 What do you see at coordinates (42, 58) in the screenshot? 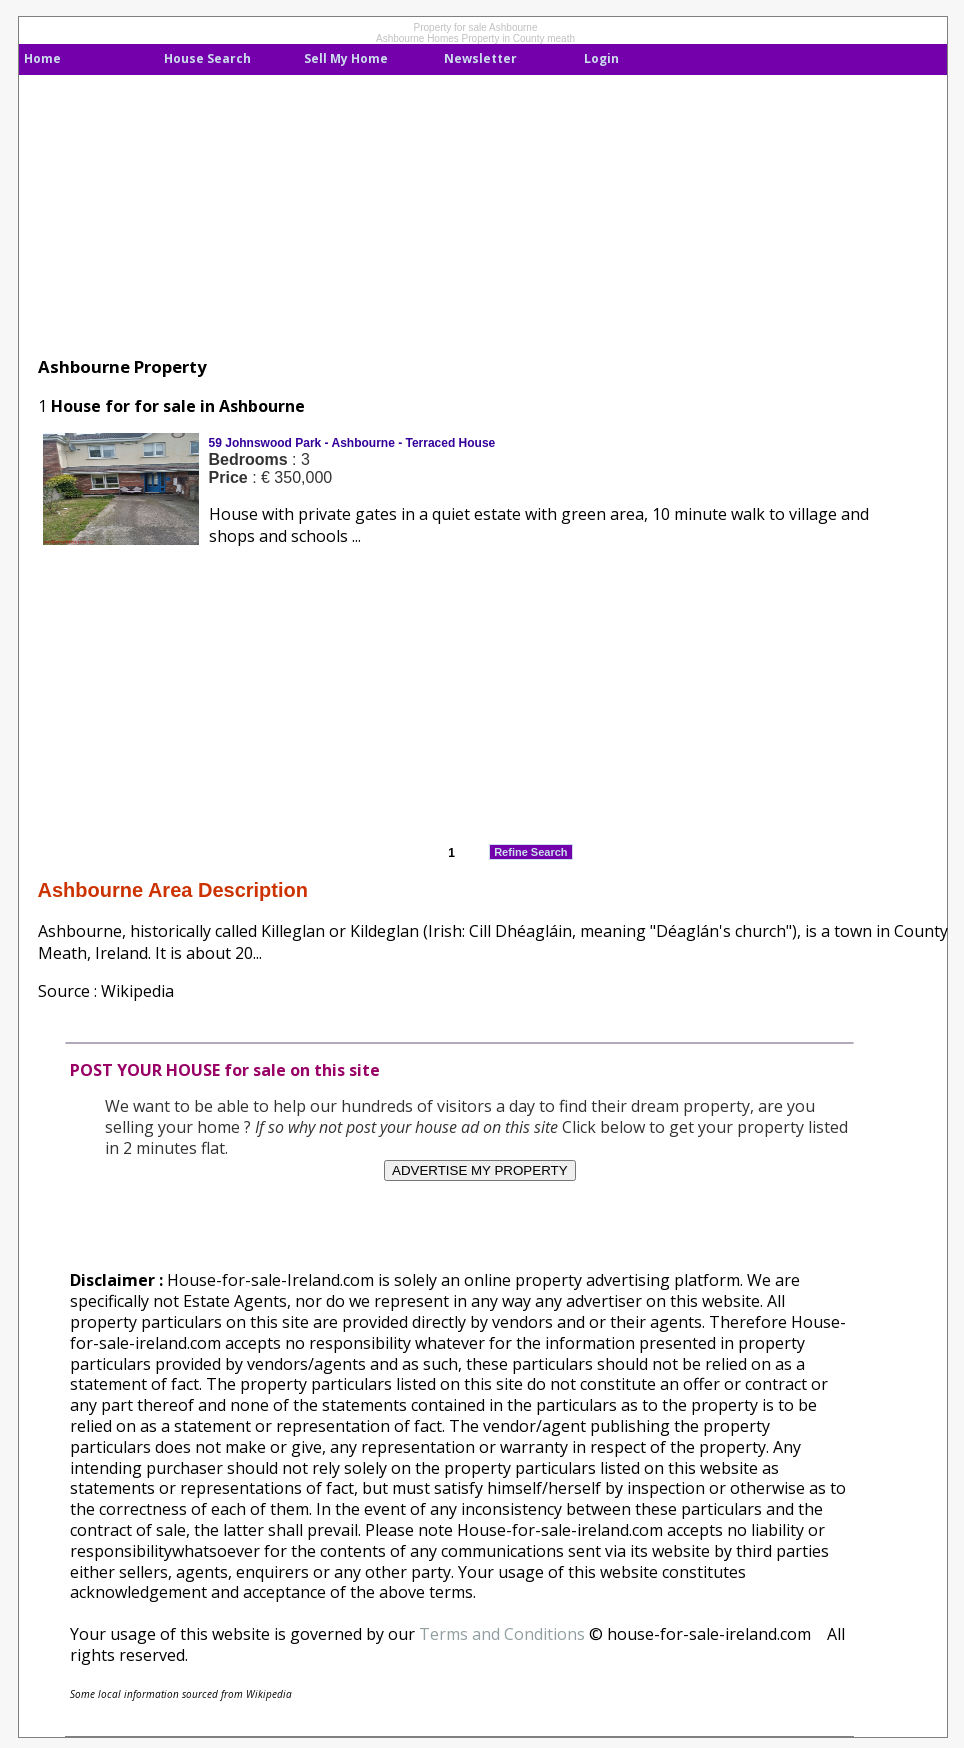
I see `Home` at bounding box center [42, 58].